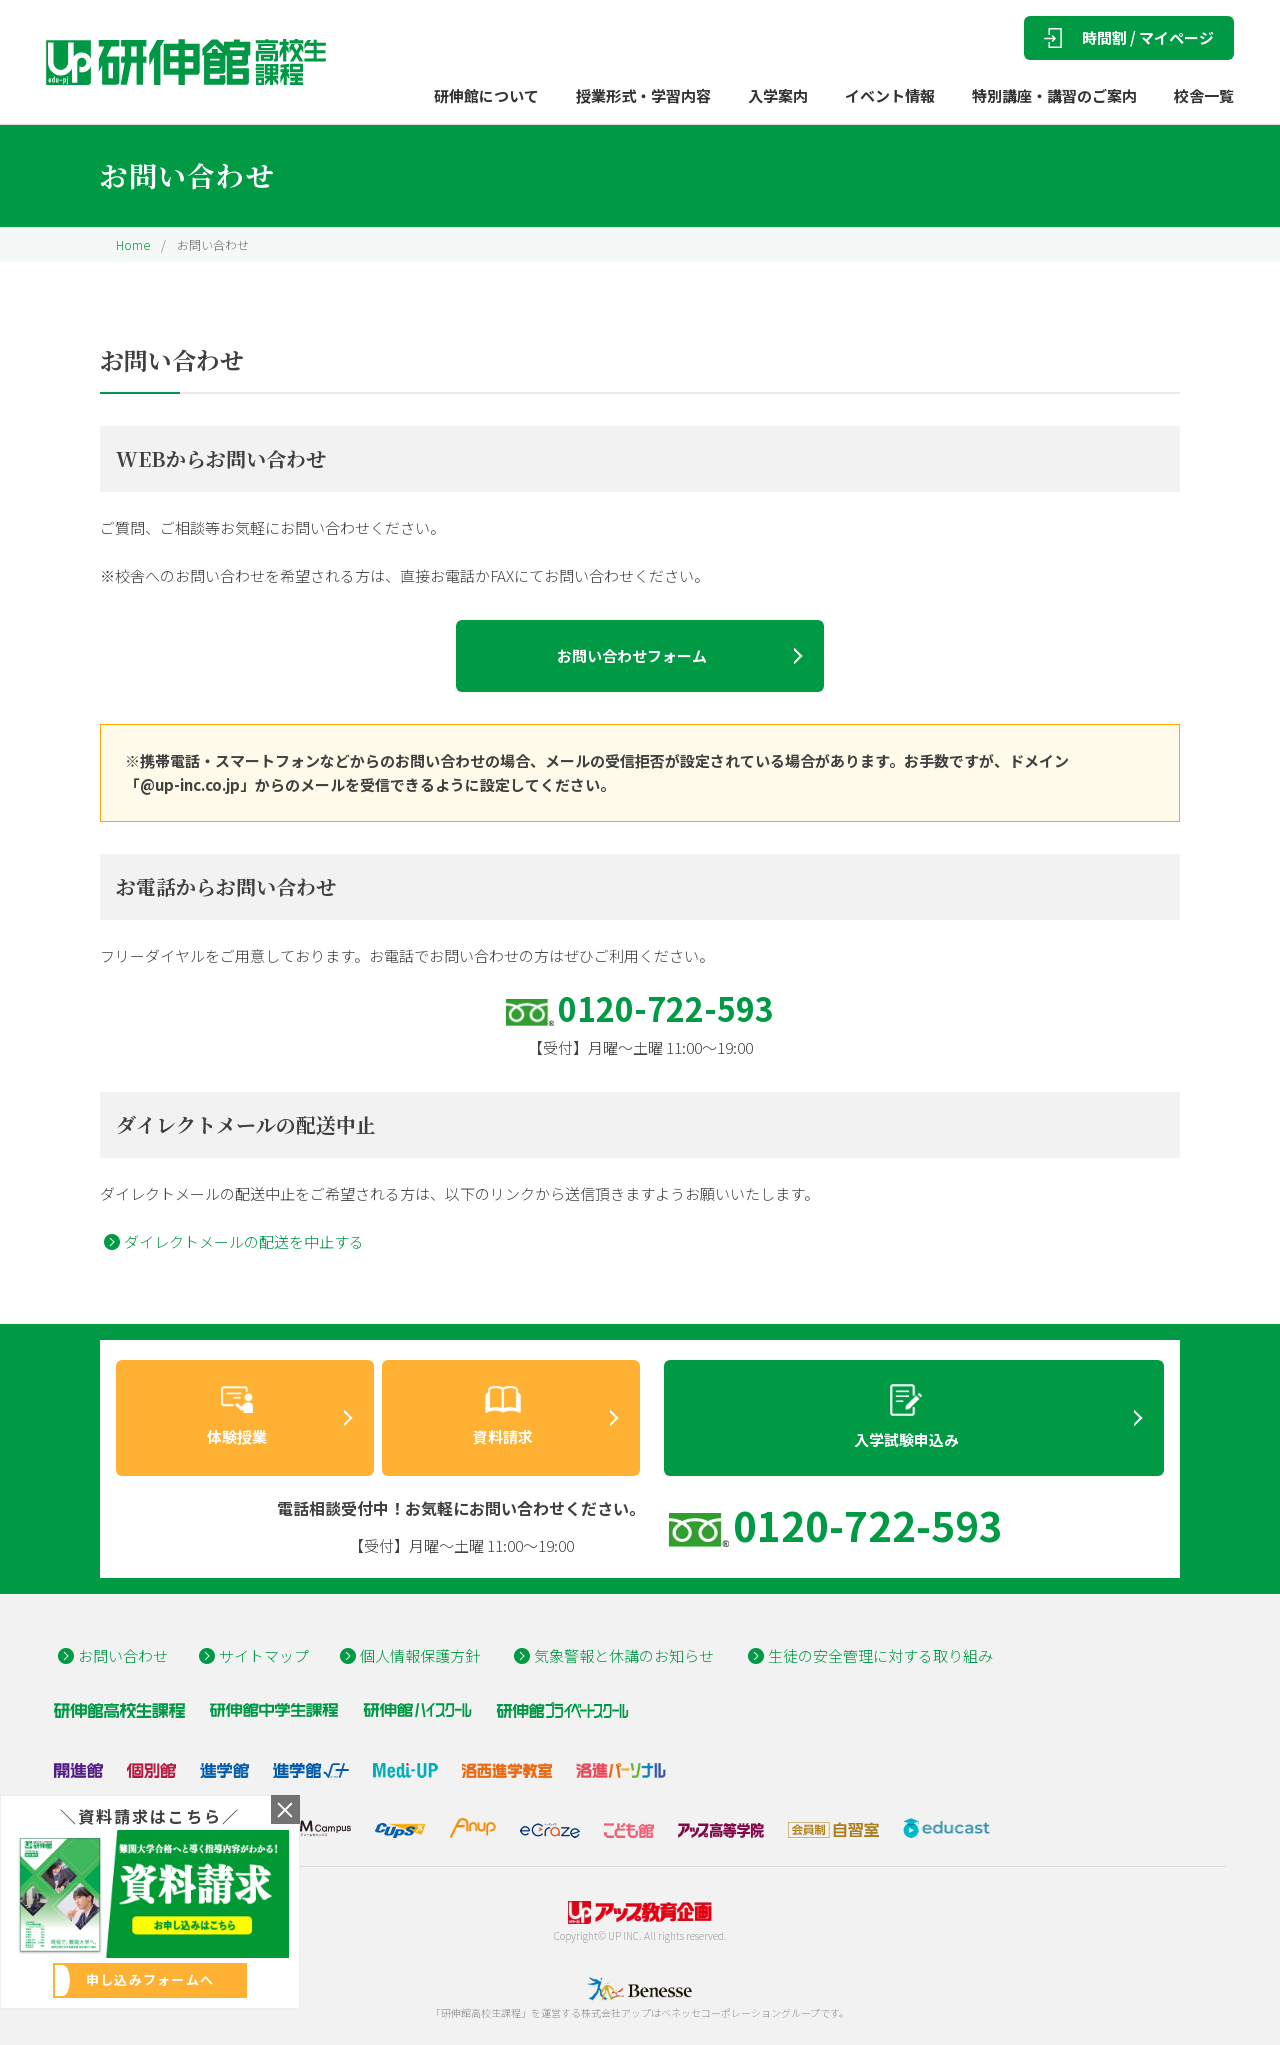 This screenshot has width=1280, height=2045. What do you see at coordinates (1129, 37) in the screenshot?
I see `時間割 / マイページ` at bounding box center [1129, 37].